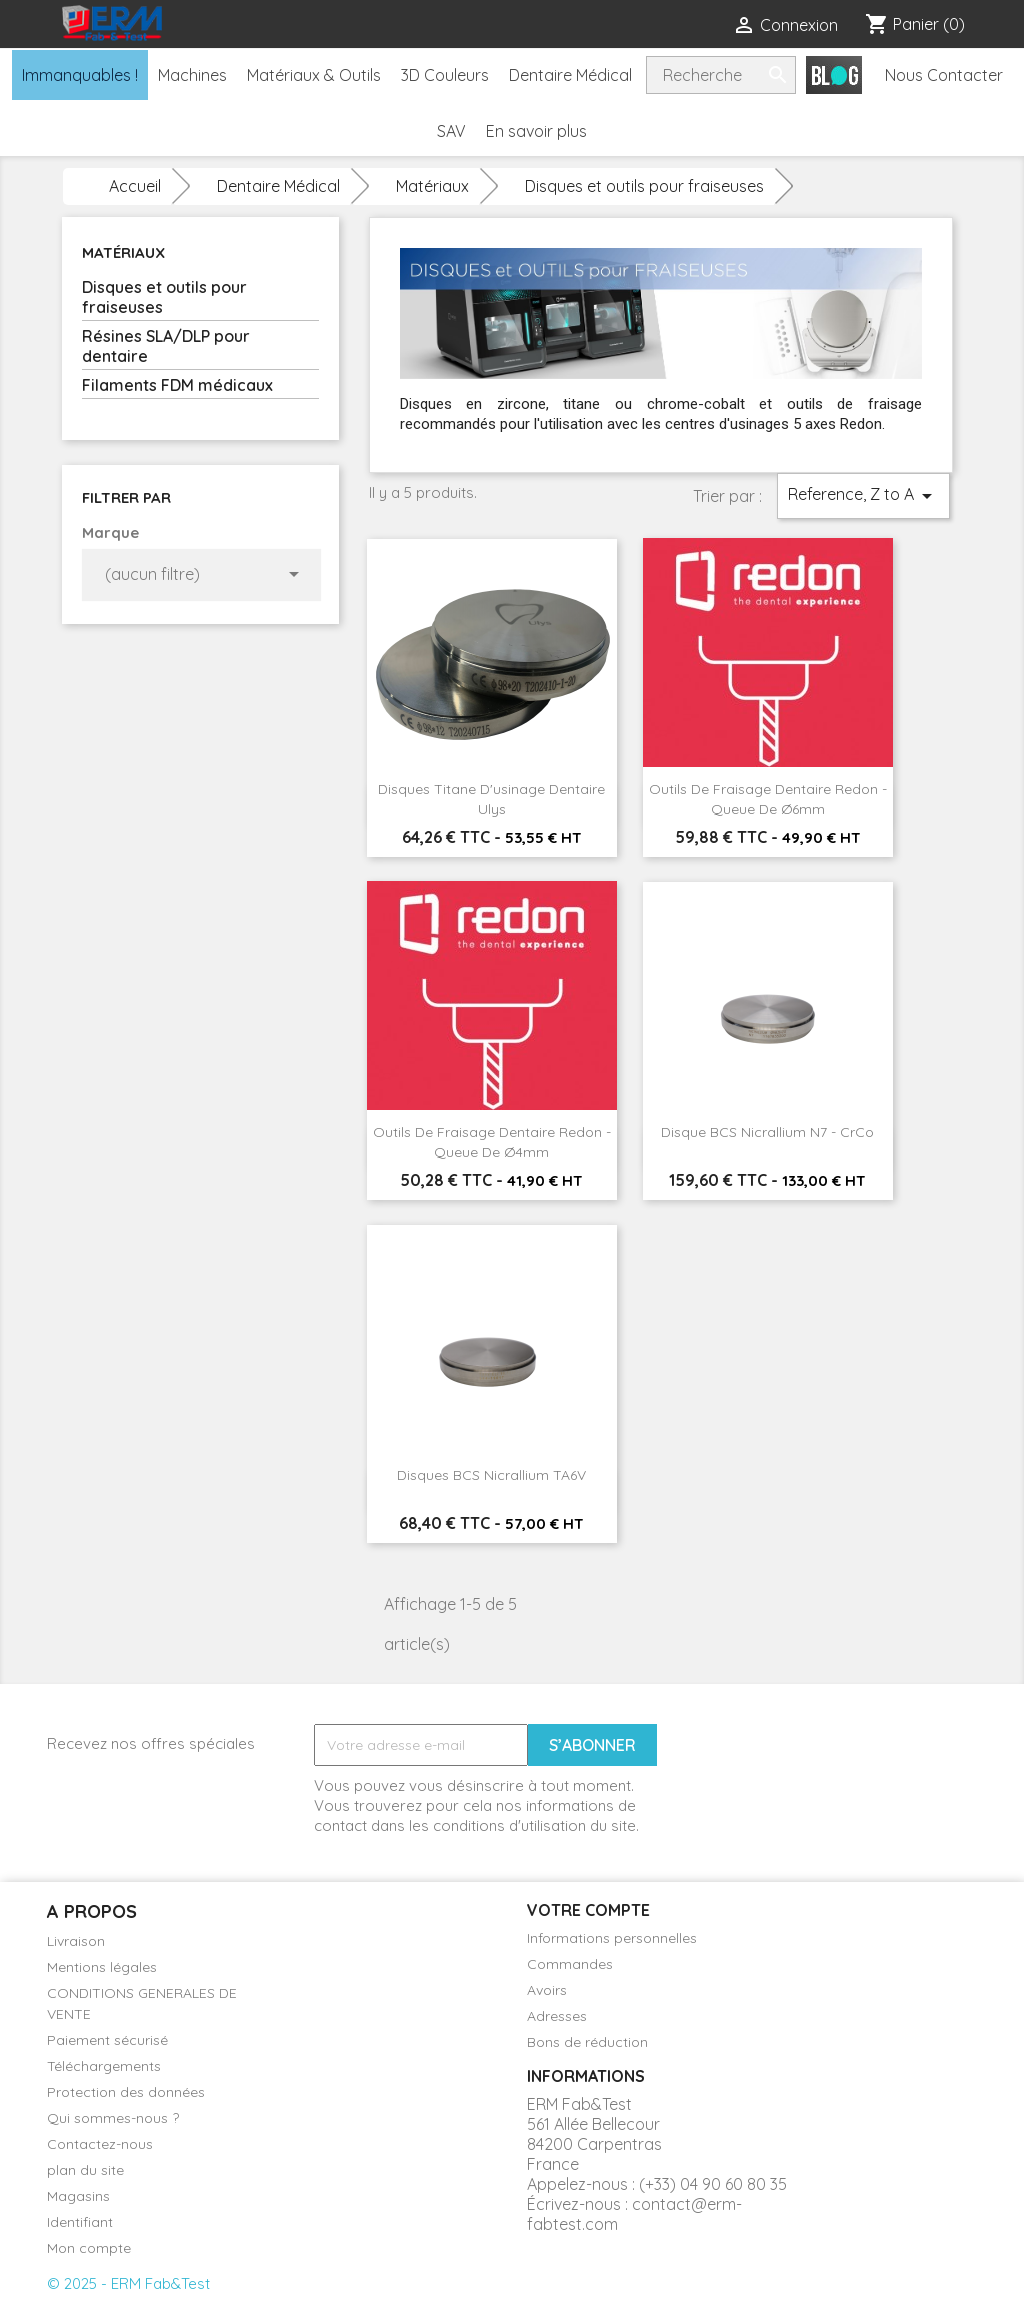 Image resolution: width=1024 pixels, height=2310 pixels. Describe the element at coordinates (85, 2170) in the screenshot. I see `plan du site` at that location.